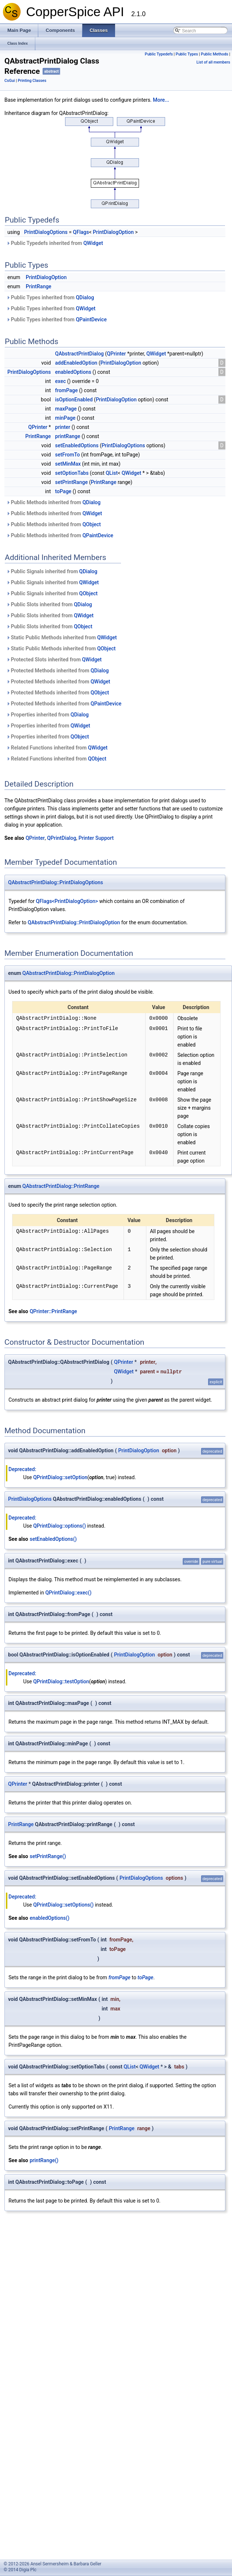  What do you see at coordinates (49, 1918) in the screenshot?
I see `enabledOptions()` at bounding box center [49, 1918].